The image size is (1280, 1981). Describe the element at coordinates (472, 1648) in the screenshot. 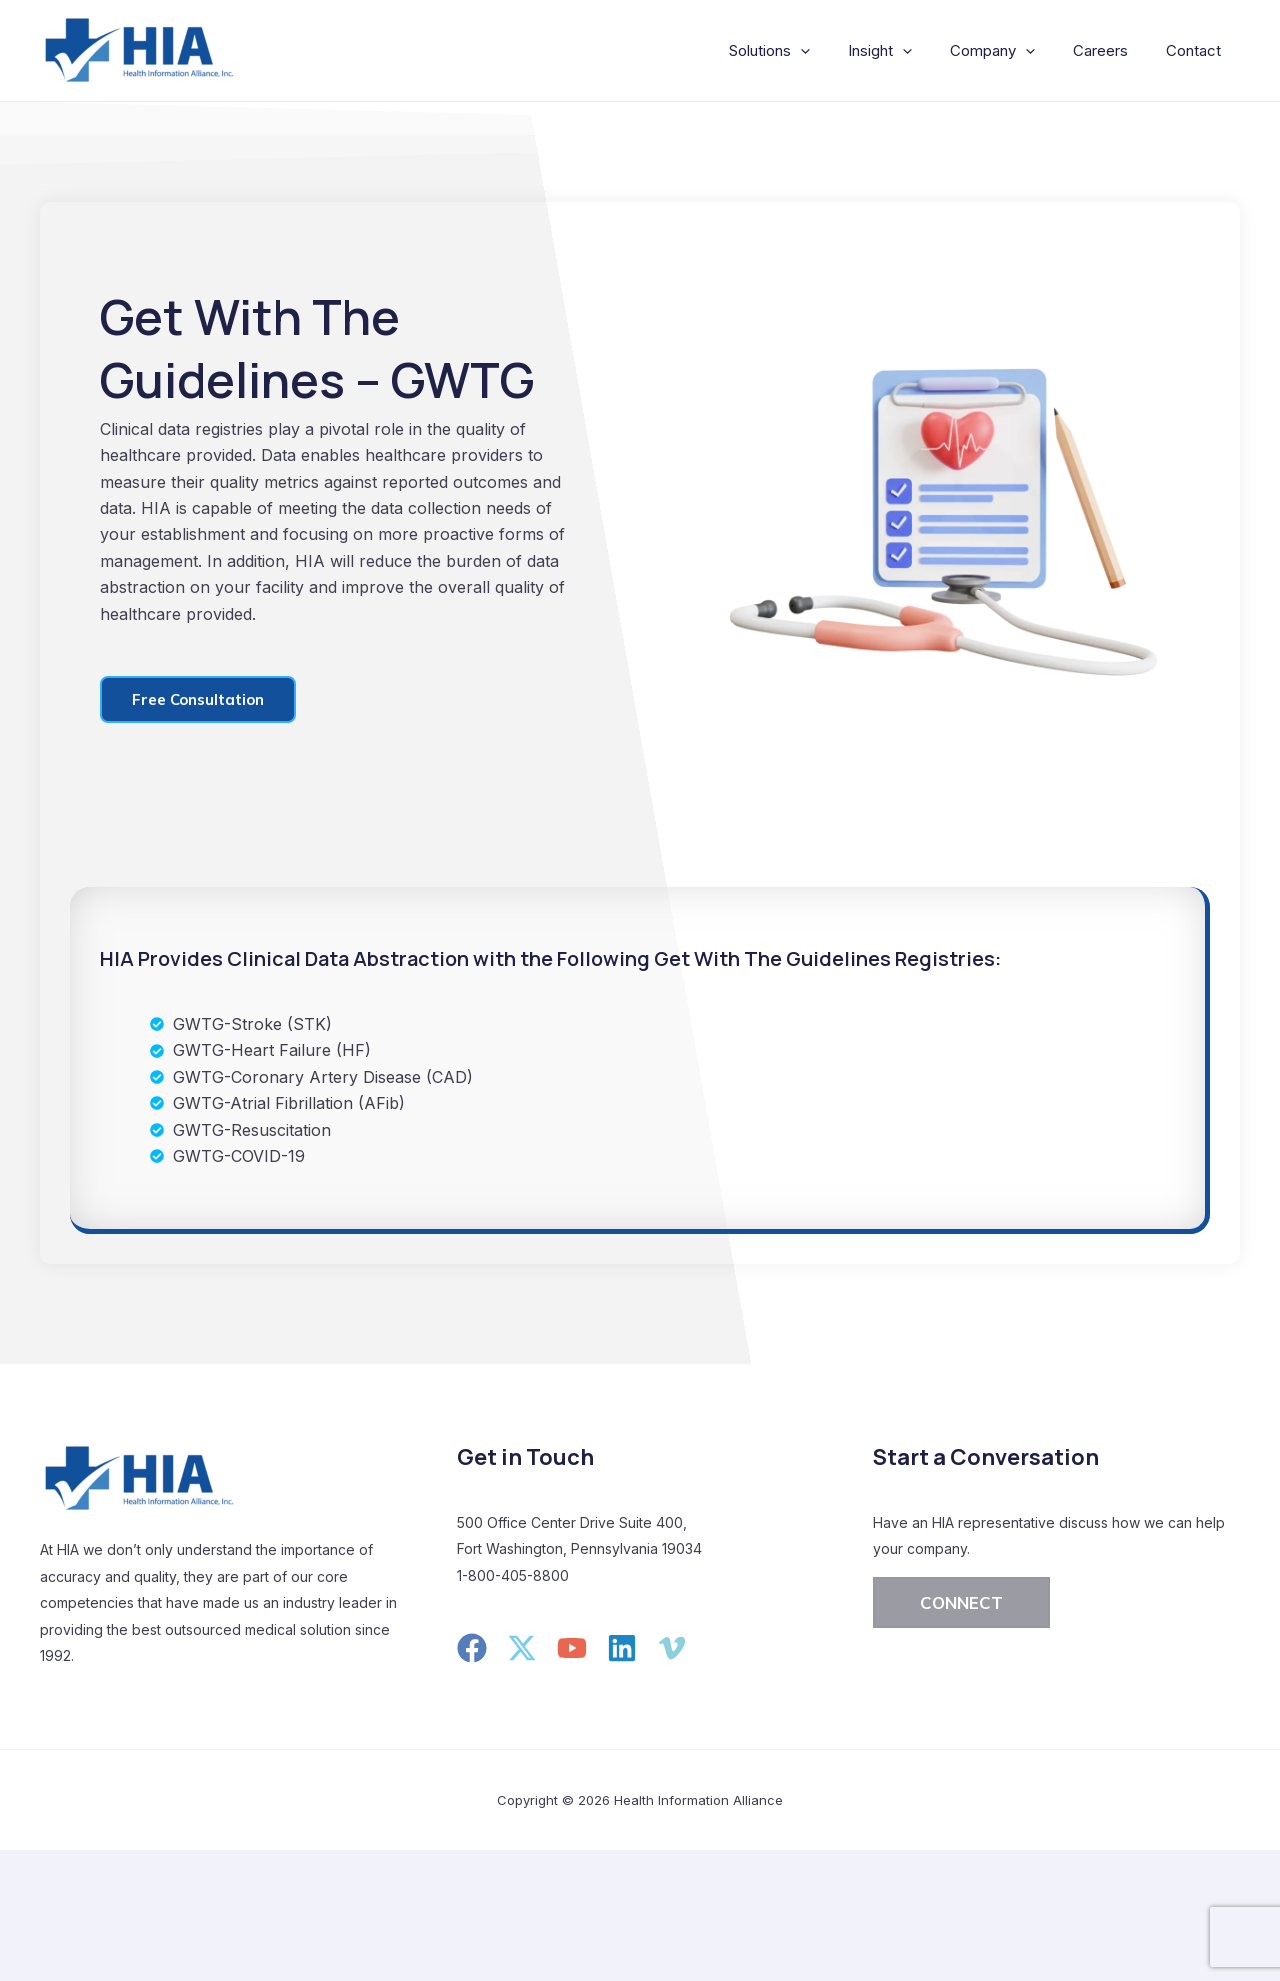

I see `[Facebook]` at that location.